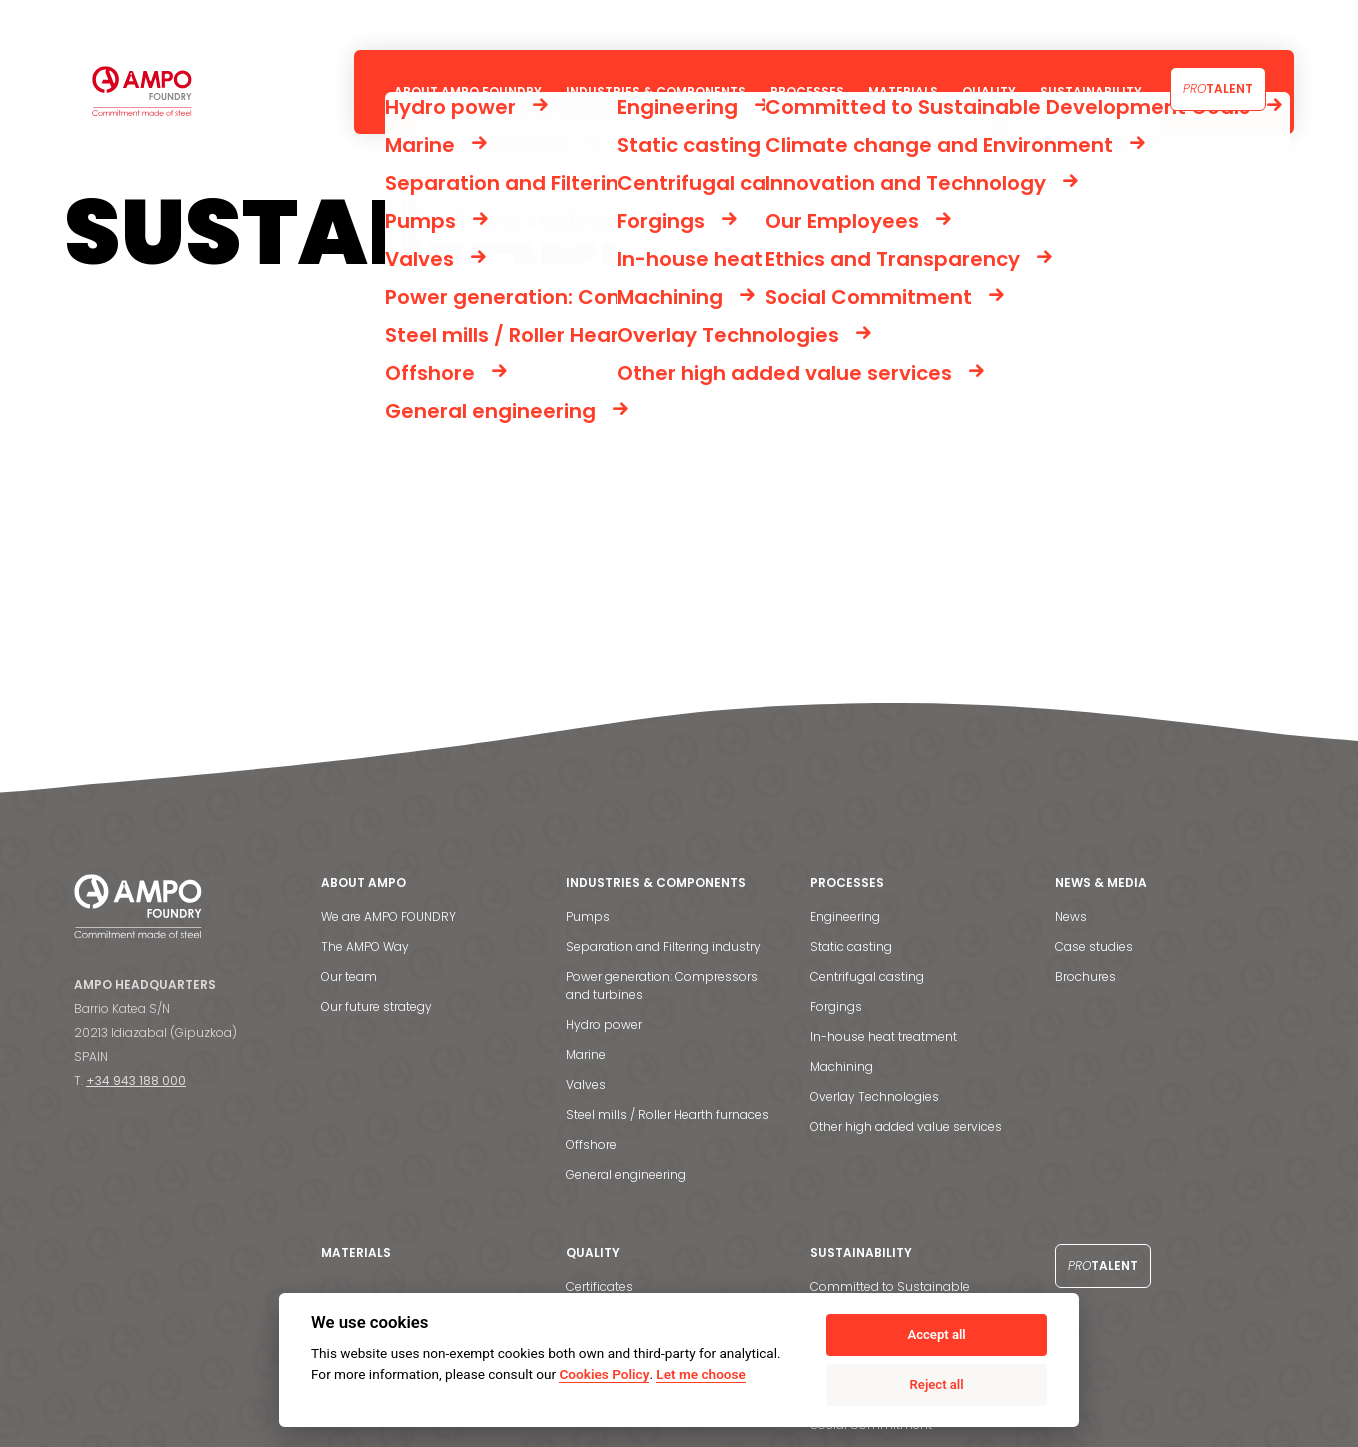 Image resolution: width=1358 pixels, height=1447 pixels. Describe the element at coordinates (365, 946) in the screenshot. I see `The AMPO Way` at that location.